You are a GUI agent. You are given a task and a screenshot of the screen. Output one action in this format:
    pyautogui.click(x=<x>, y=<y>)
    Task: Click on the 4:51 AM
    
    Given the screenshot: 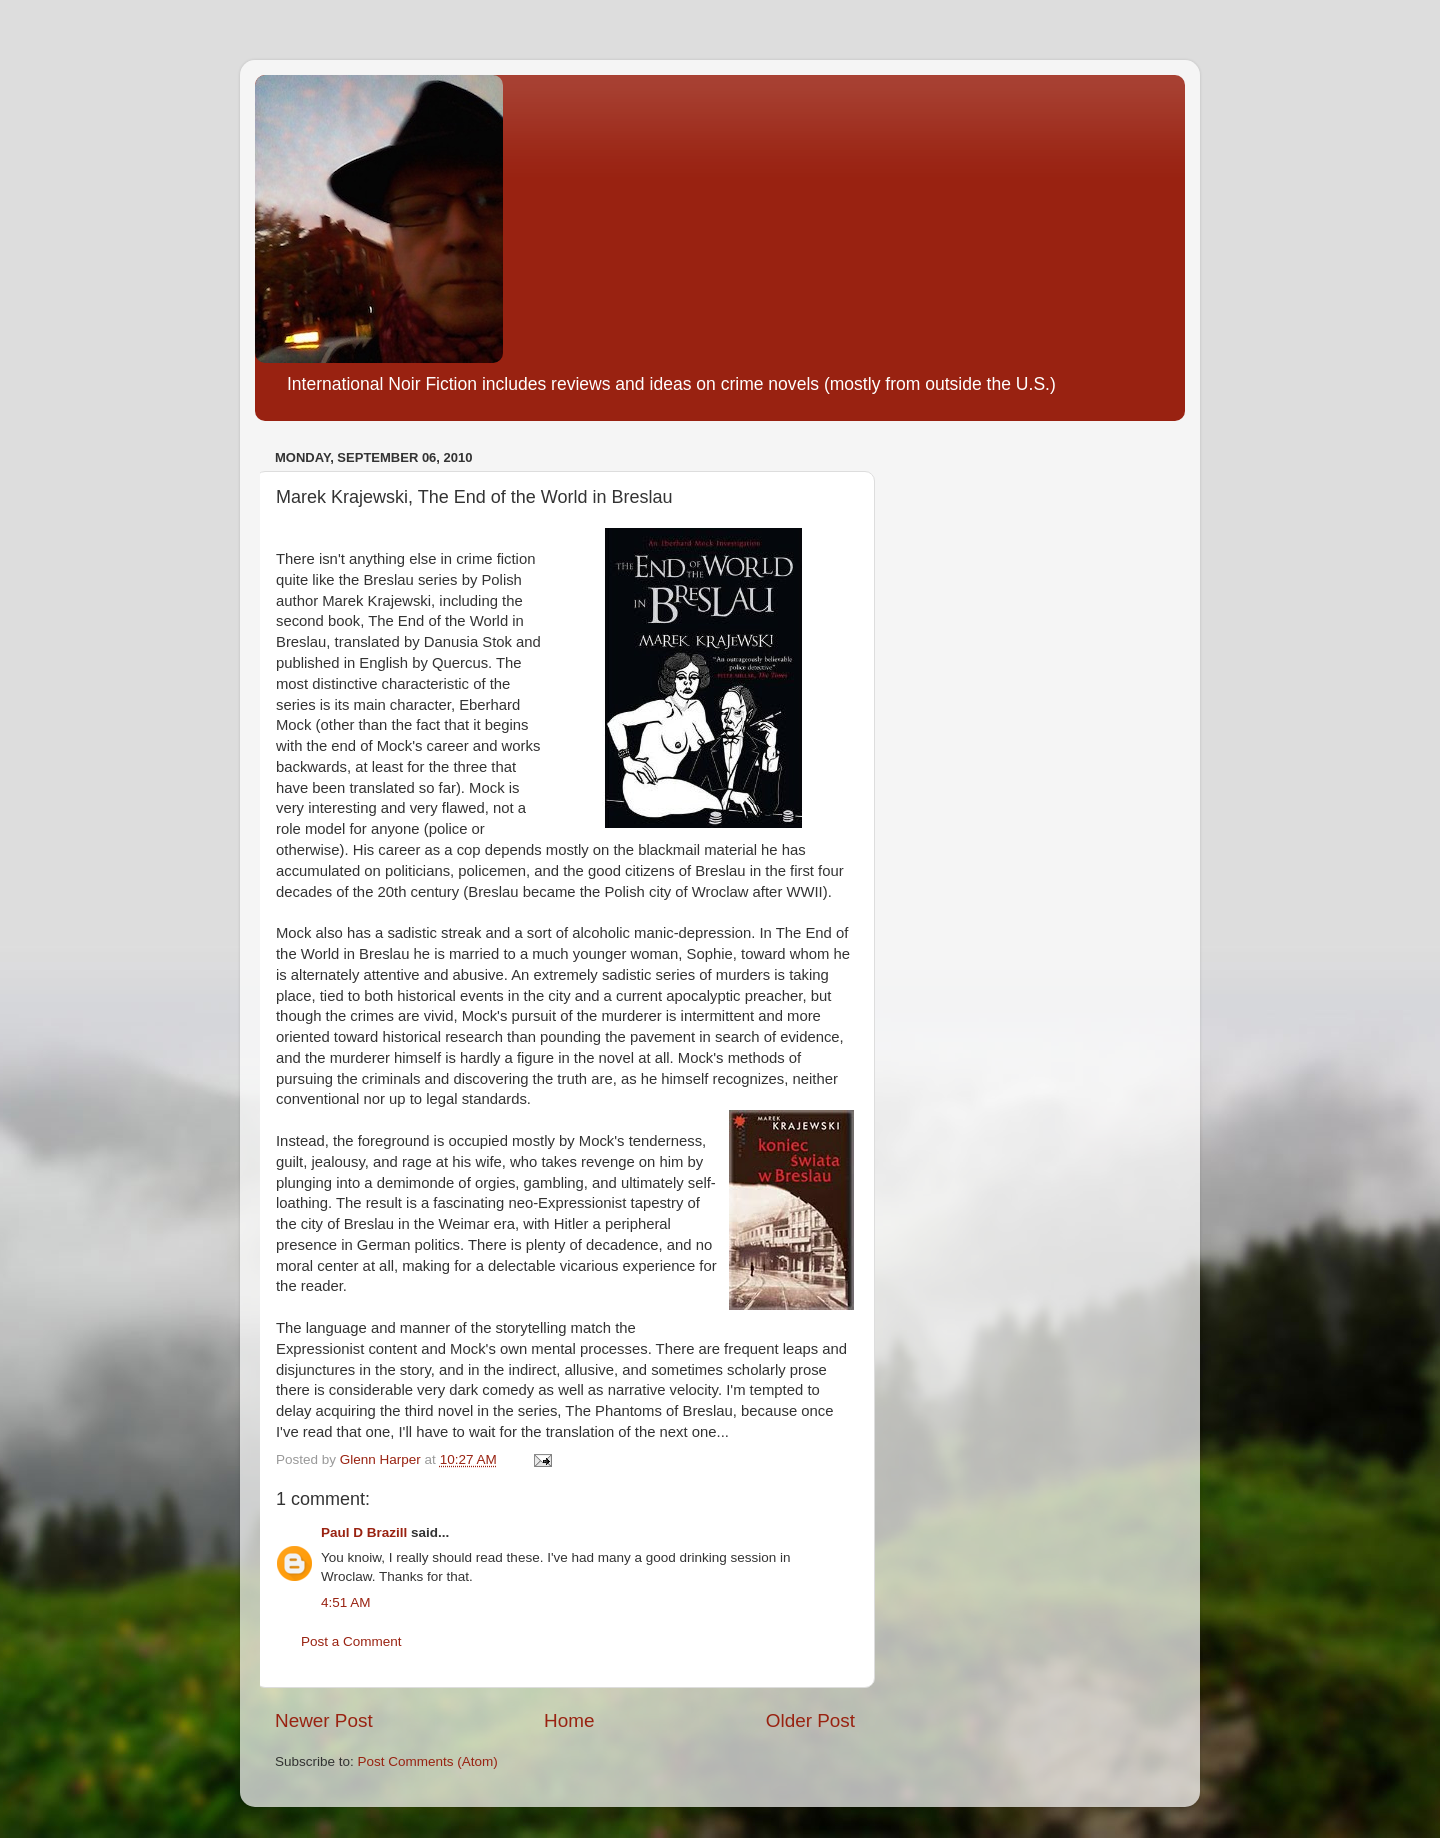 What is the action you would take?
    pyautogui.click(x=346, y=1602)
    